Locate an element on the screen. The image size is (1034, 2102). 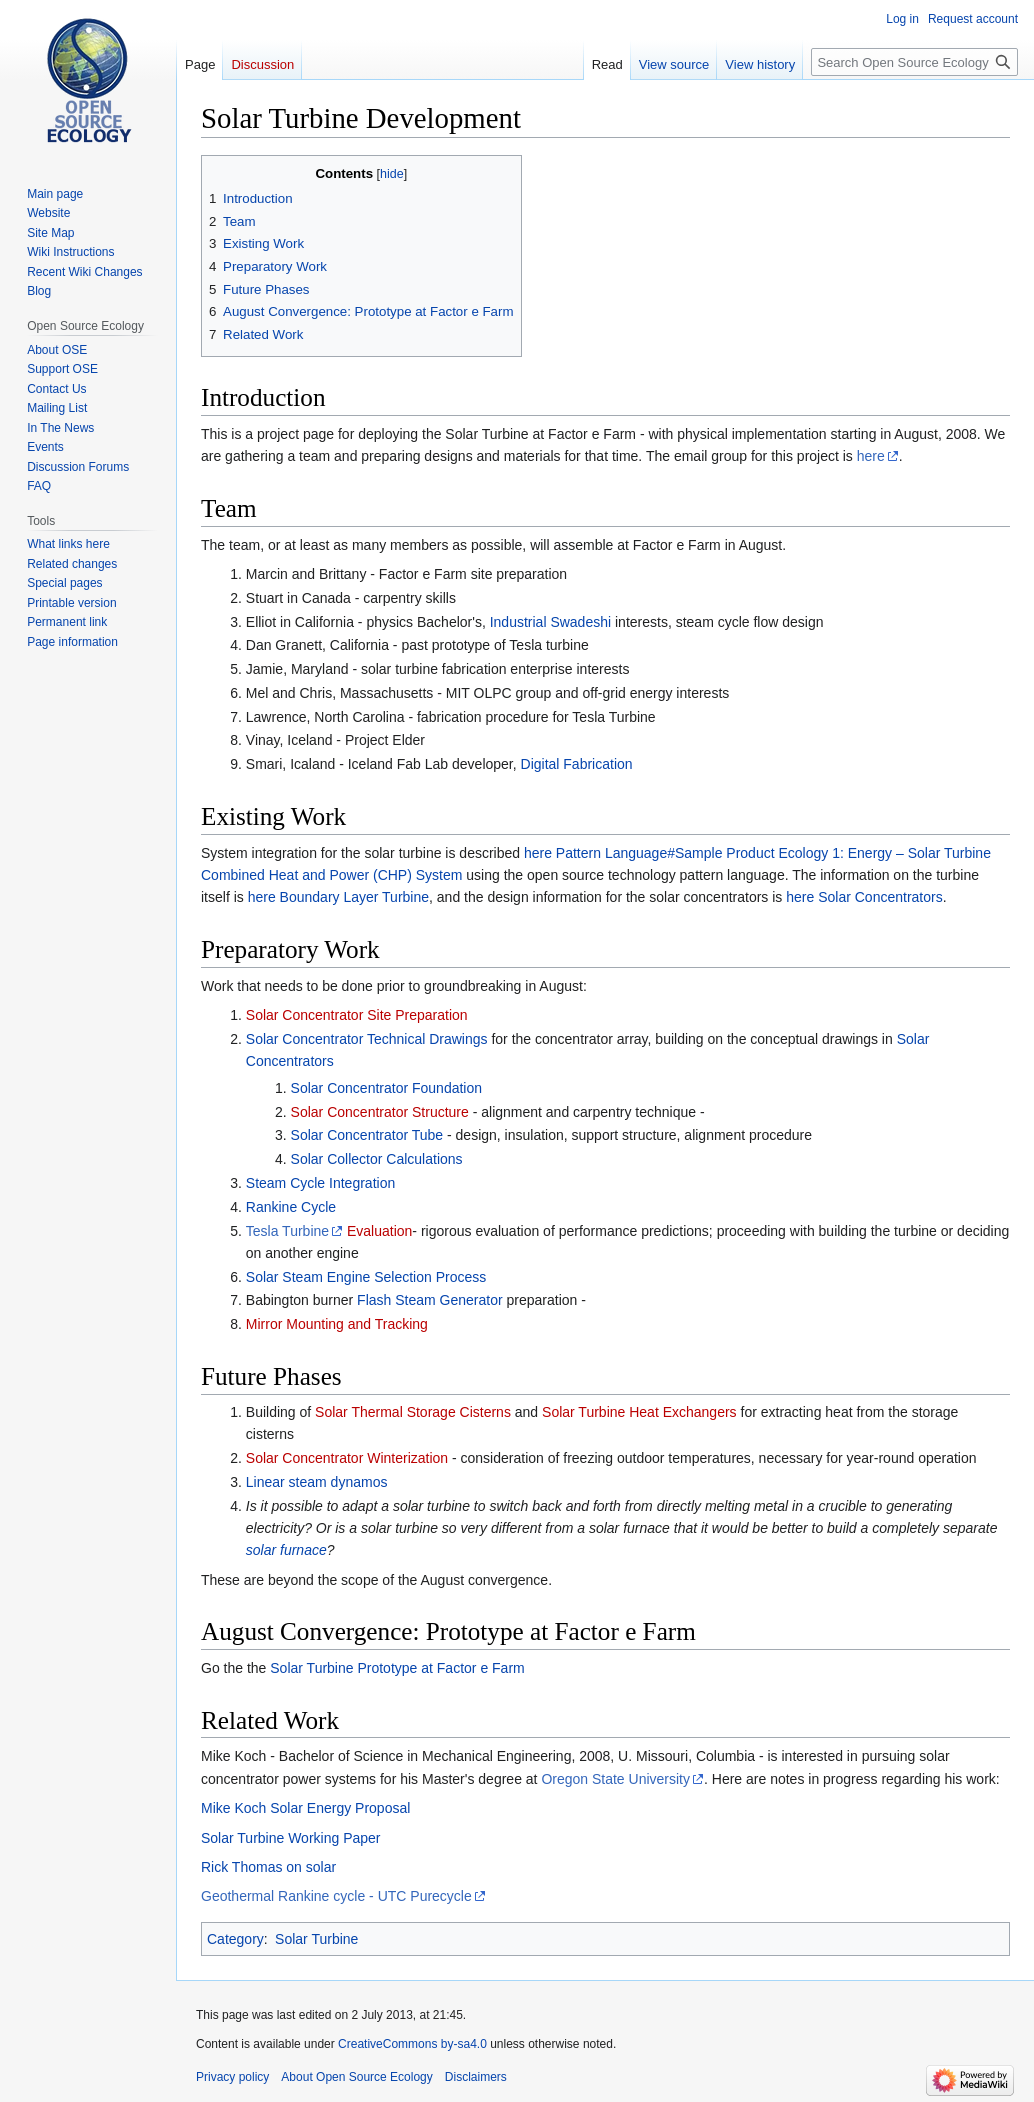
Digital Fabrication is located at coordinates (577, 764).